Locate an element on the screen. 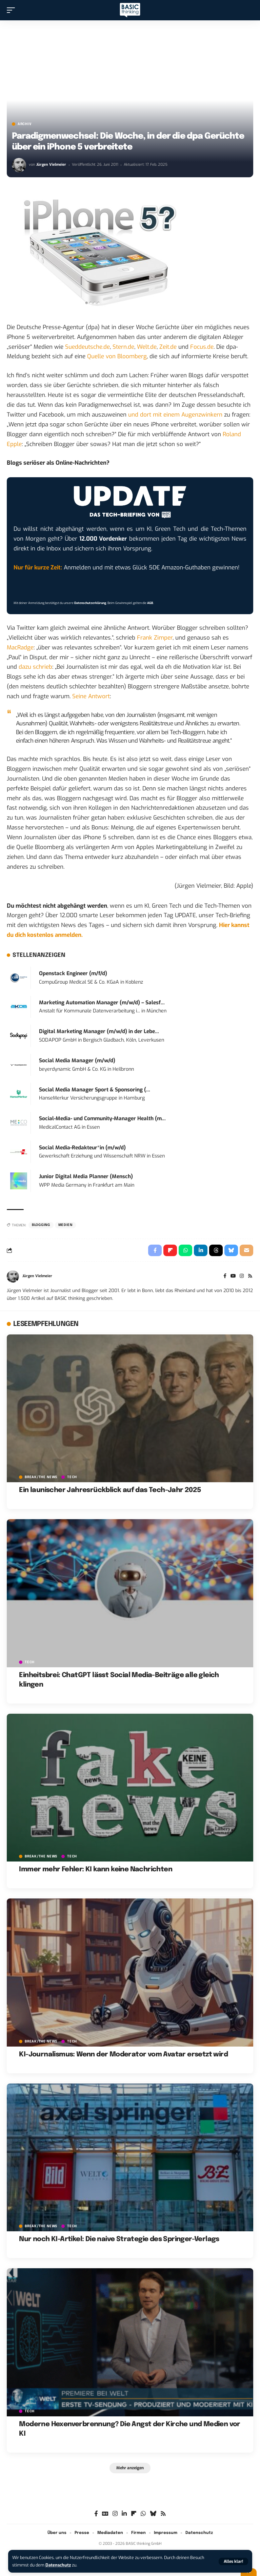 The image size is (260, 2576). [Share on Threads] is located at coordinates (216, 1250).